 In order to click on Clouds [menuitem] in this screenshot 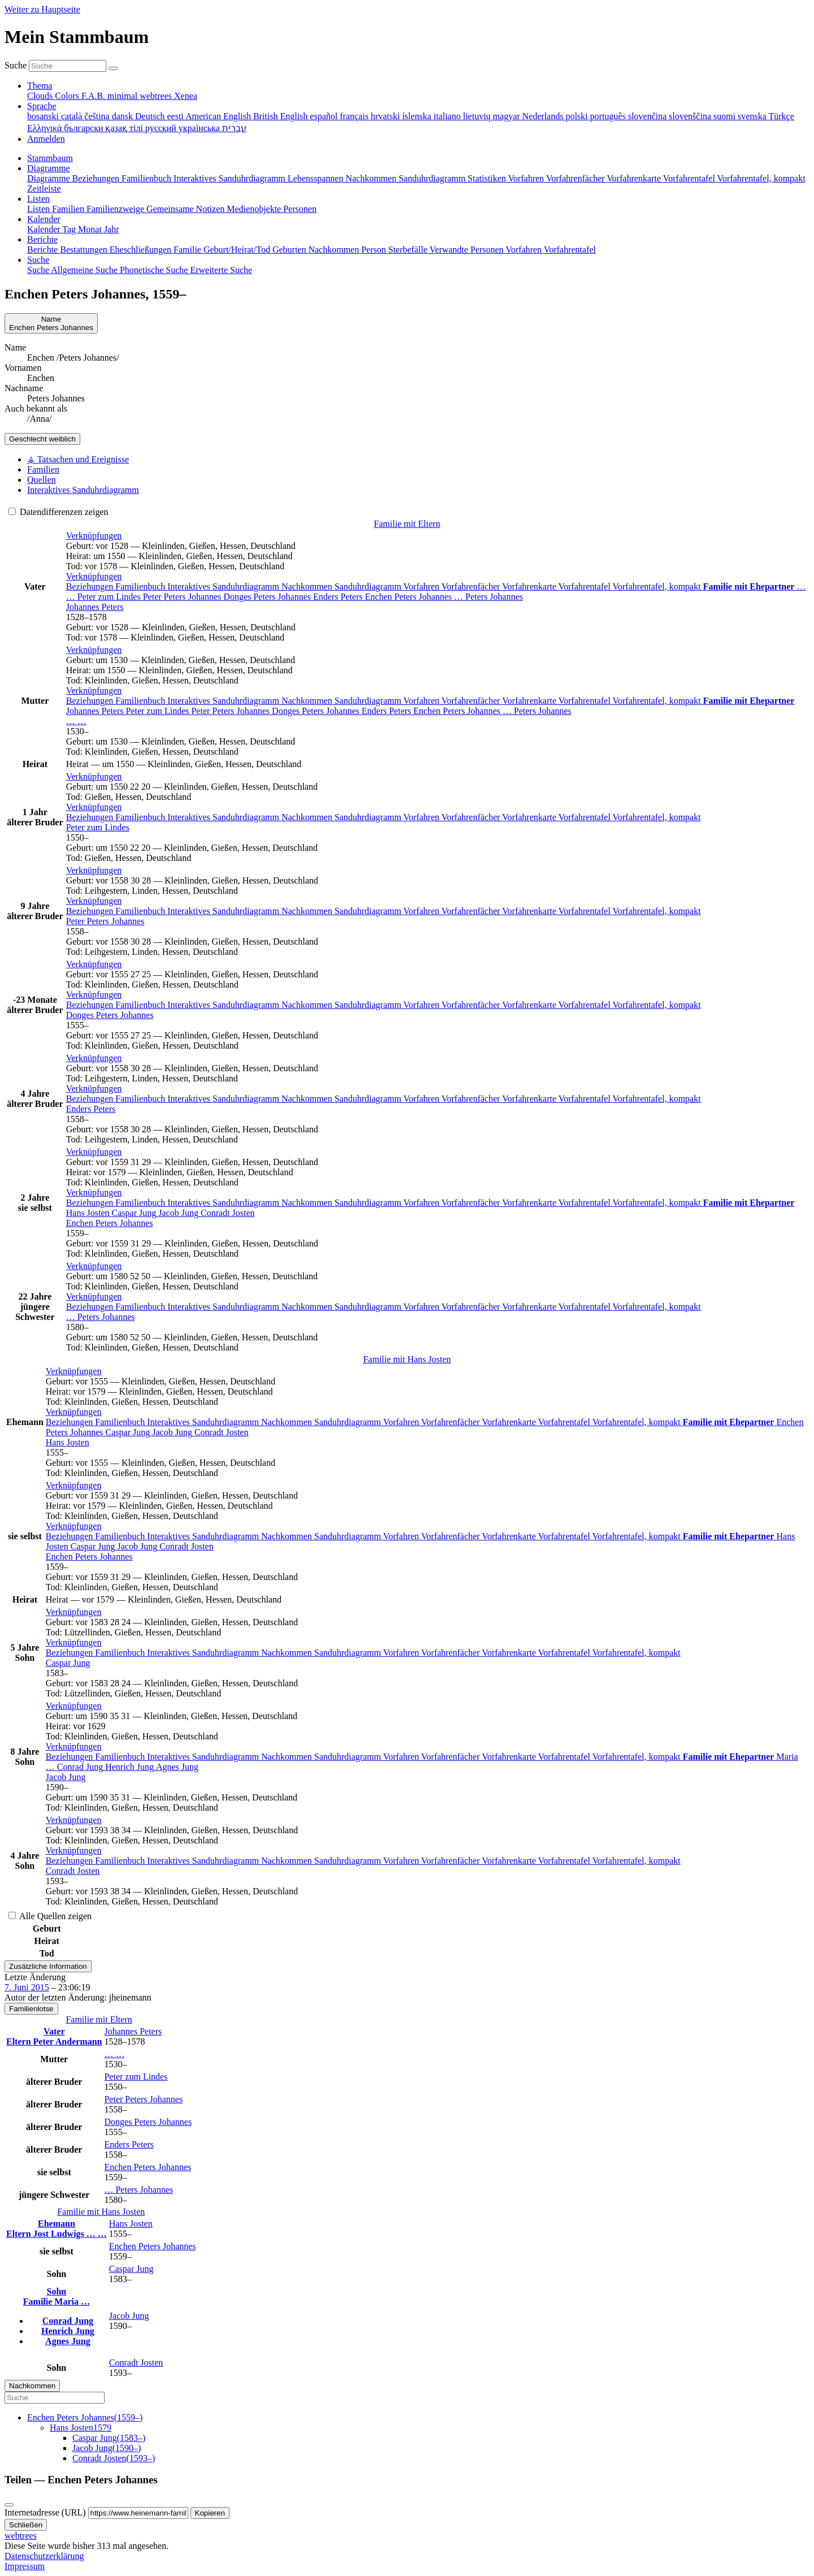, I will do `click(41, 96)`.